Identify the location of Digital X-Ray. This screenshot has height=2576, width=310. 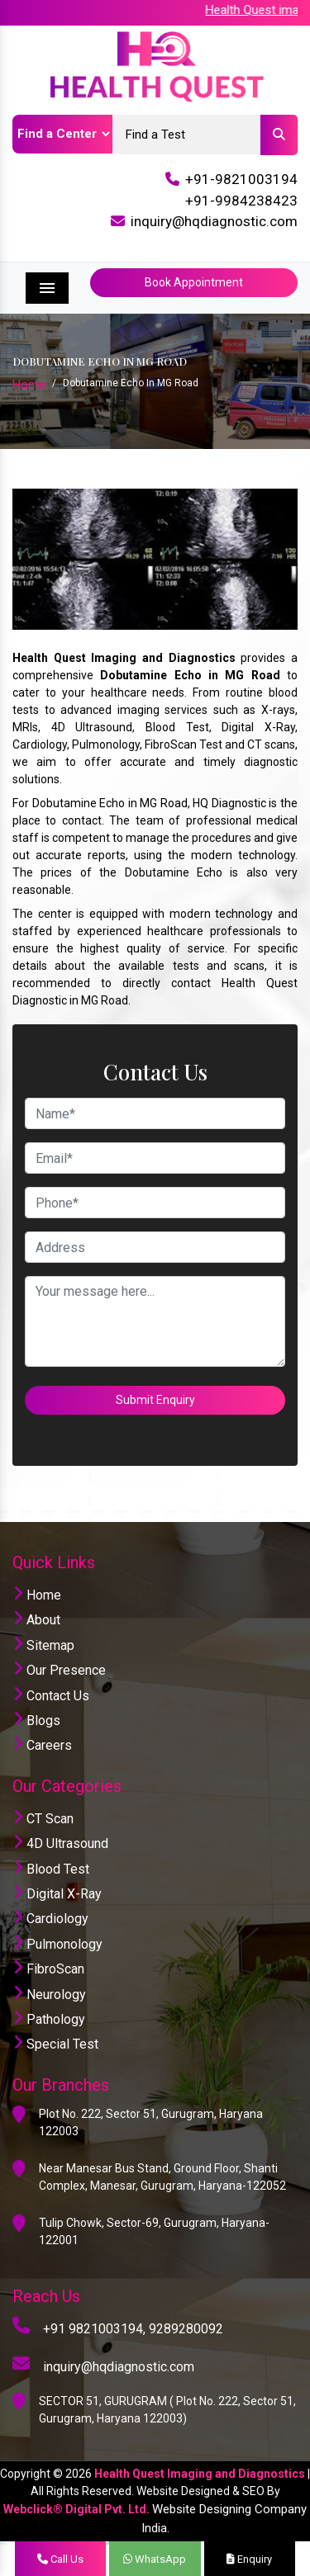
(57, 1894).